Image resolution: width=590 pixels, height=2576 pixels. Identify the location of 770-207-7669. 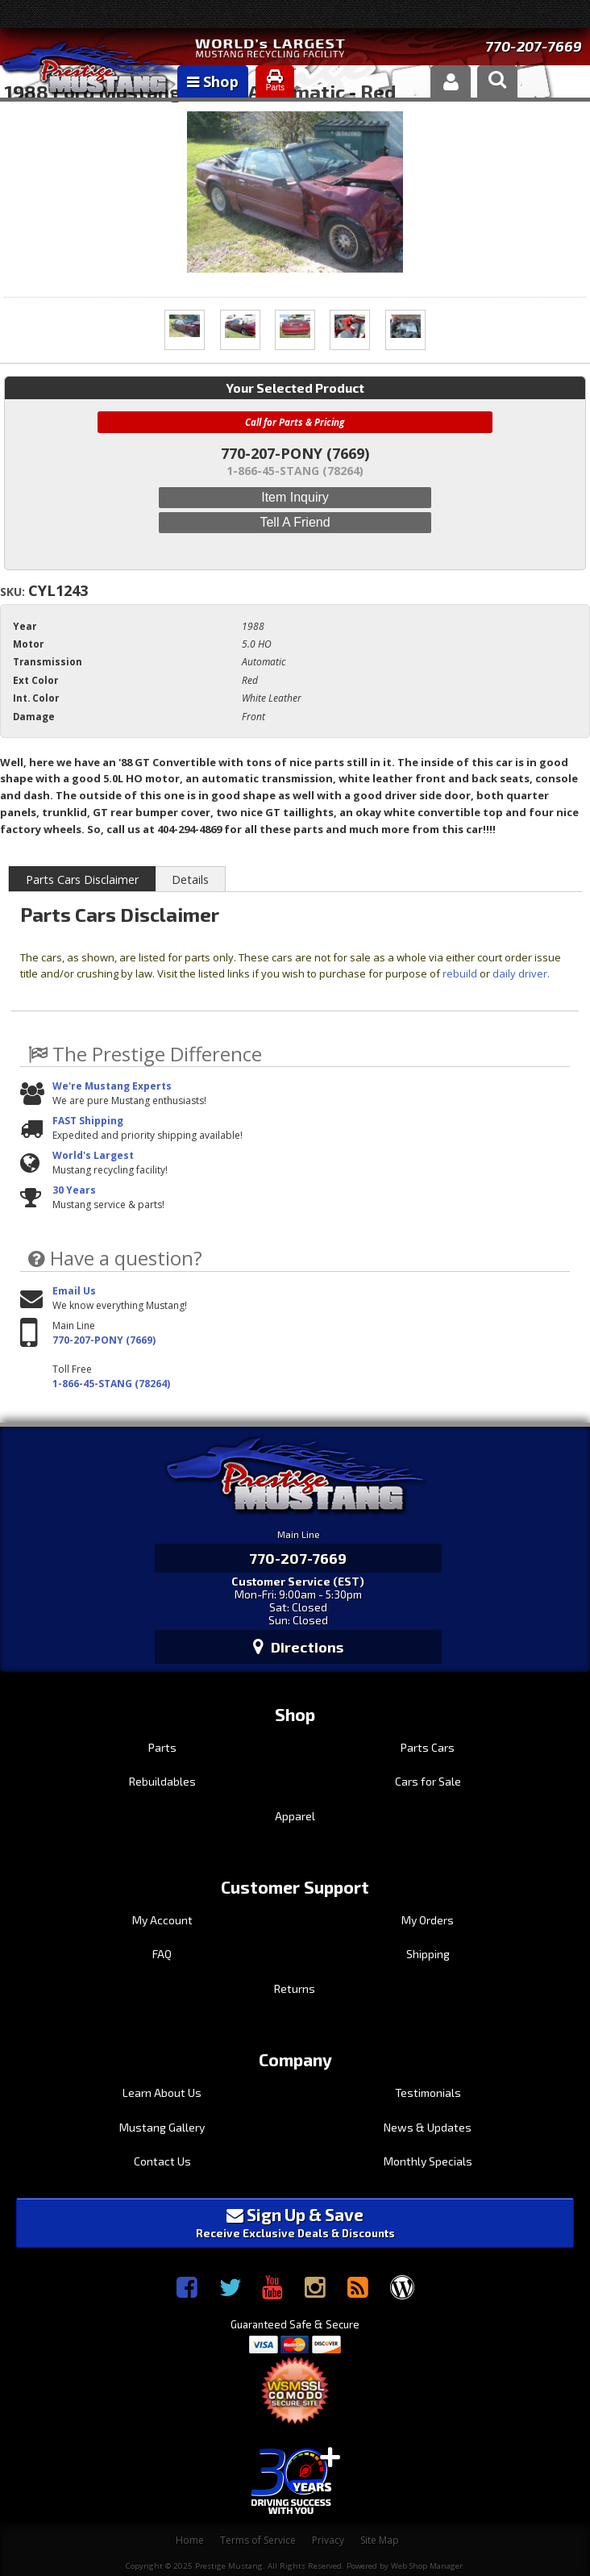
(533, 46).